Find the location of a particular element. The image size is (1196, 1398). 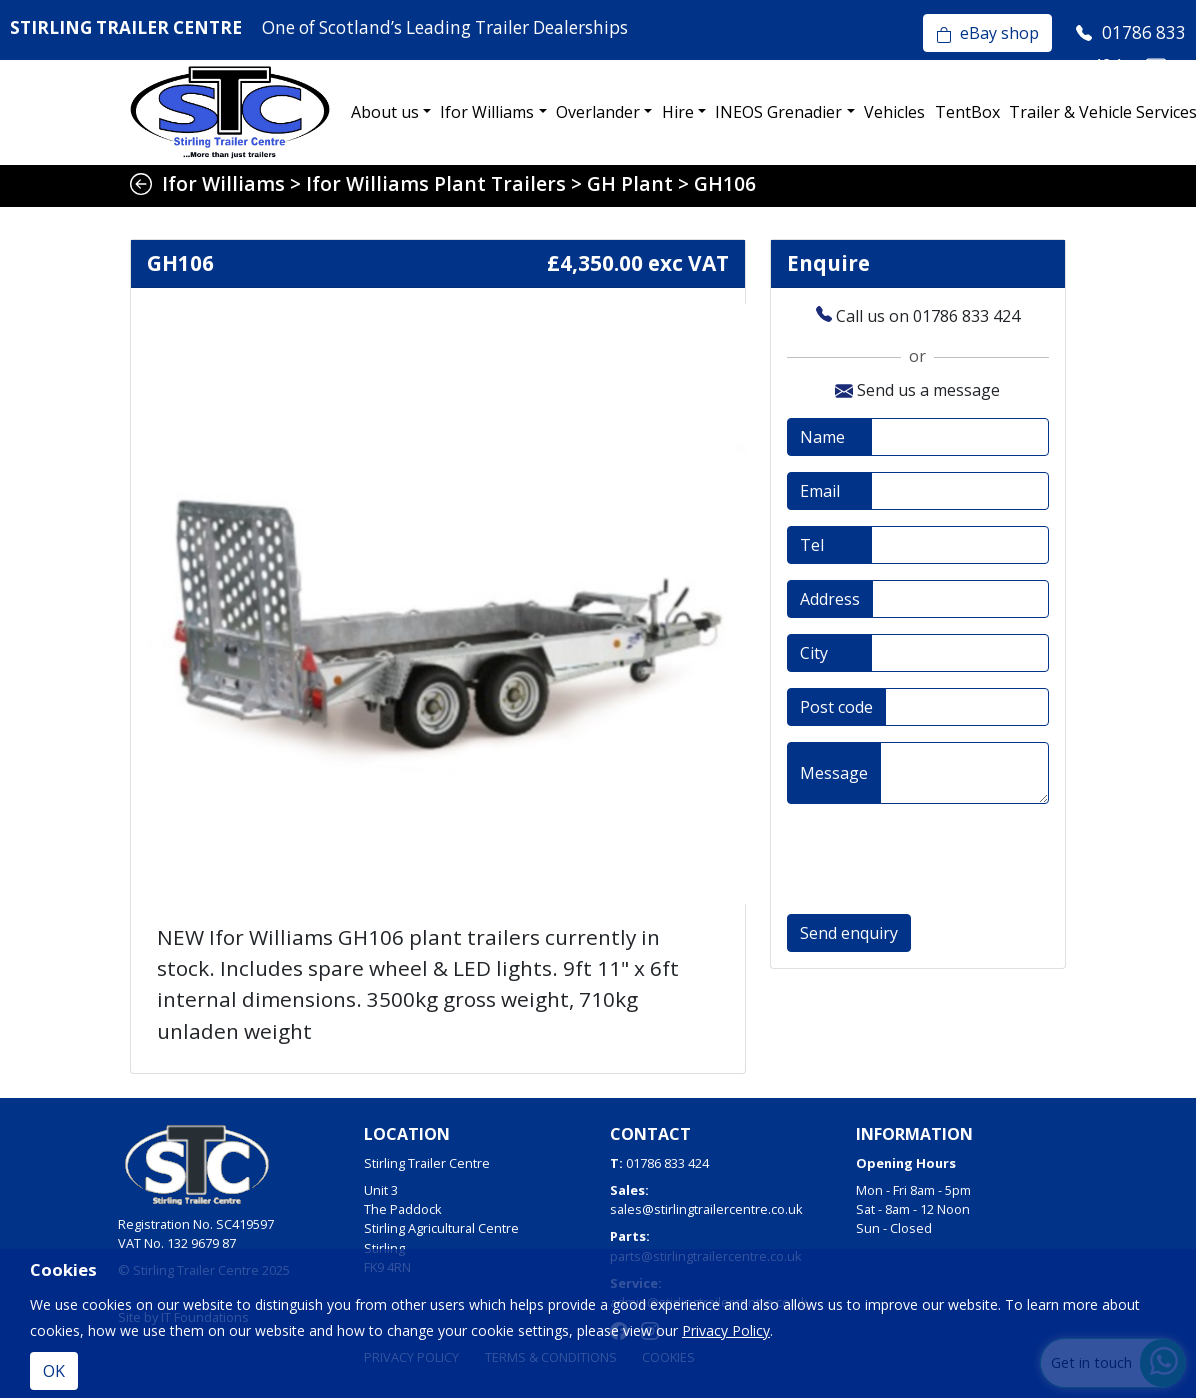

[City] is located at coordinates (960, 653).